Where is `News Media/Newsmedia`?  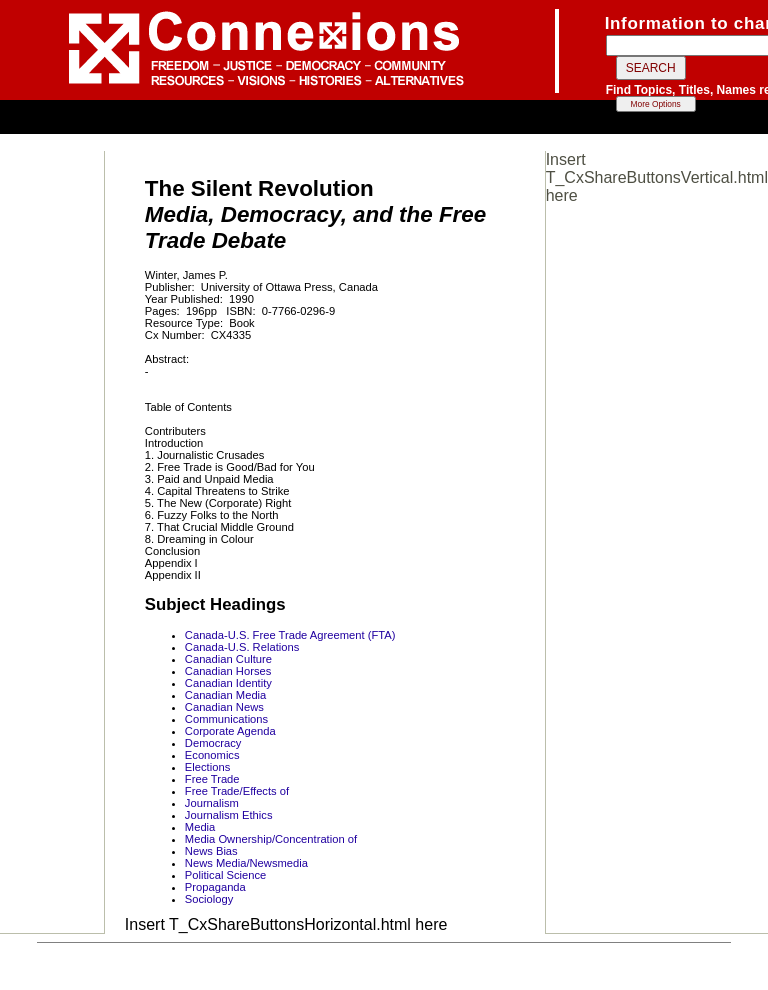 News Media/Newsmedia is located at coordinates (246, 863).